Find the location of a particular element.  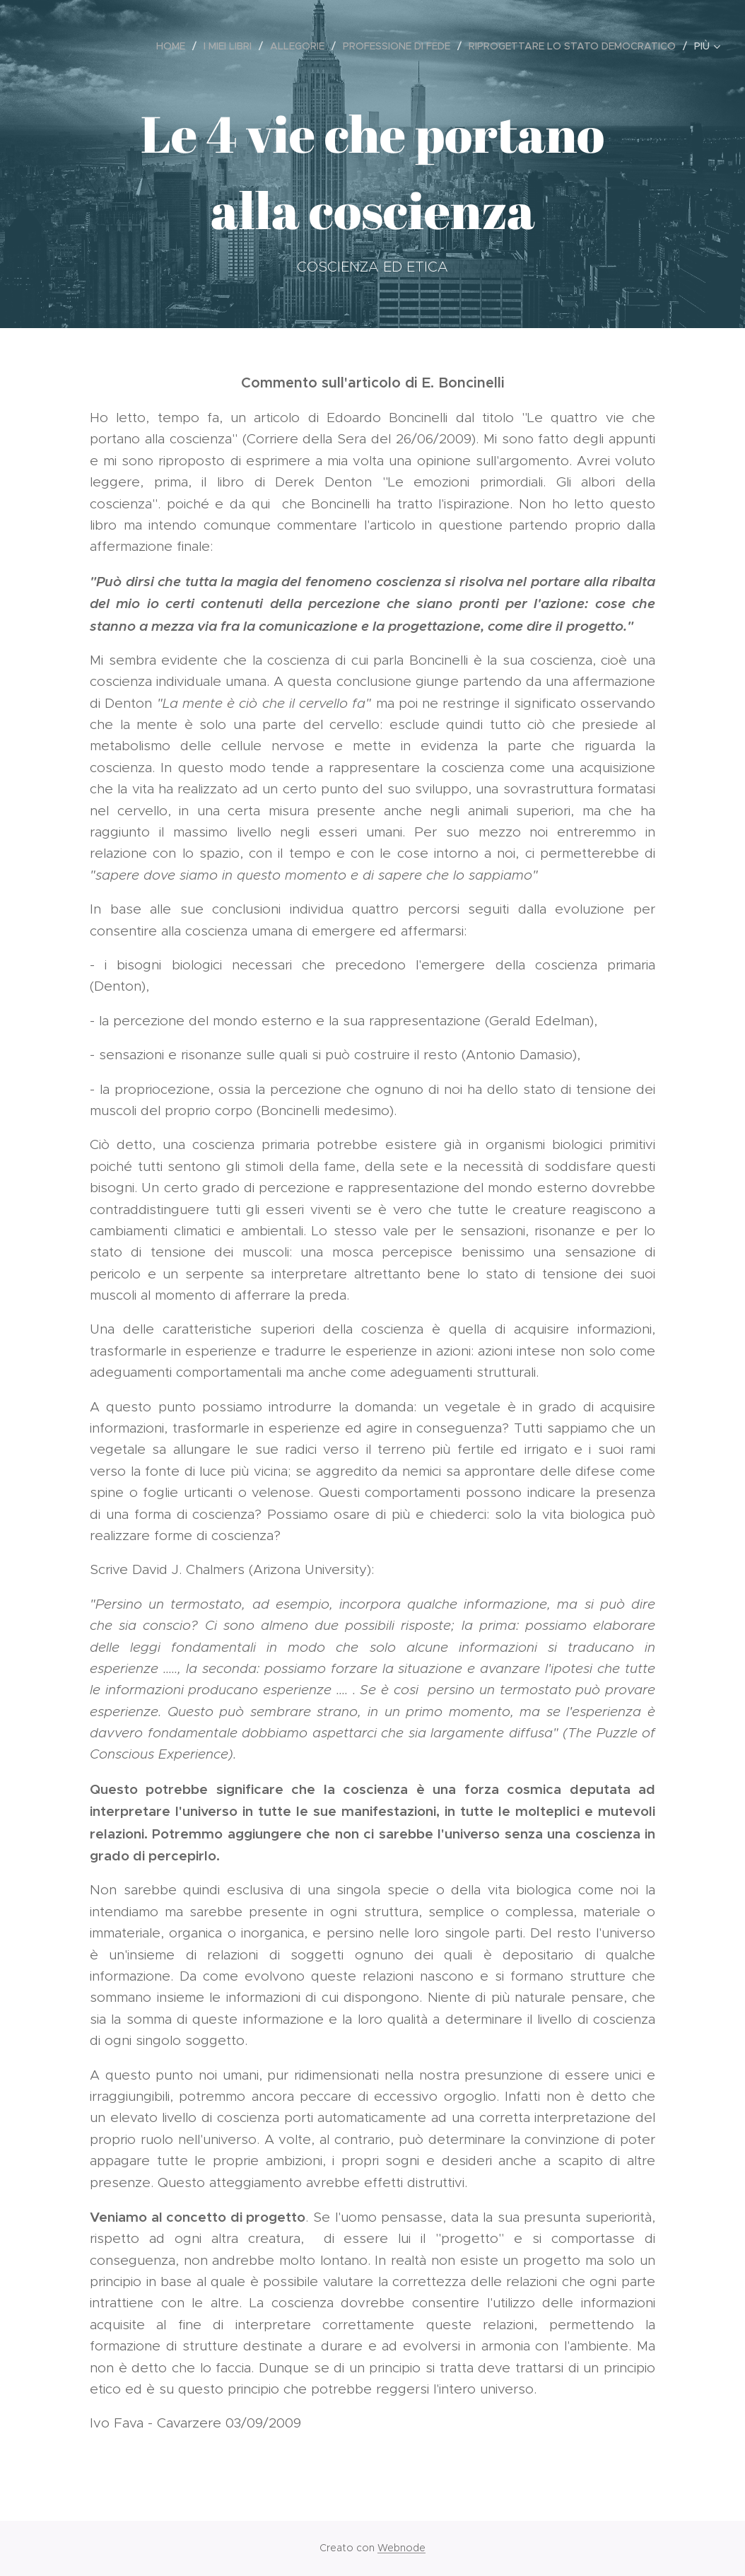

[menuitem] is located at coordinates (174, 46).